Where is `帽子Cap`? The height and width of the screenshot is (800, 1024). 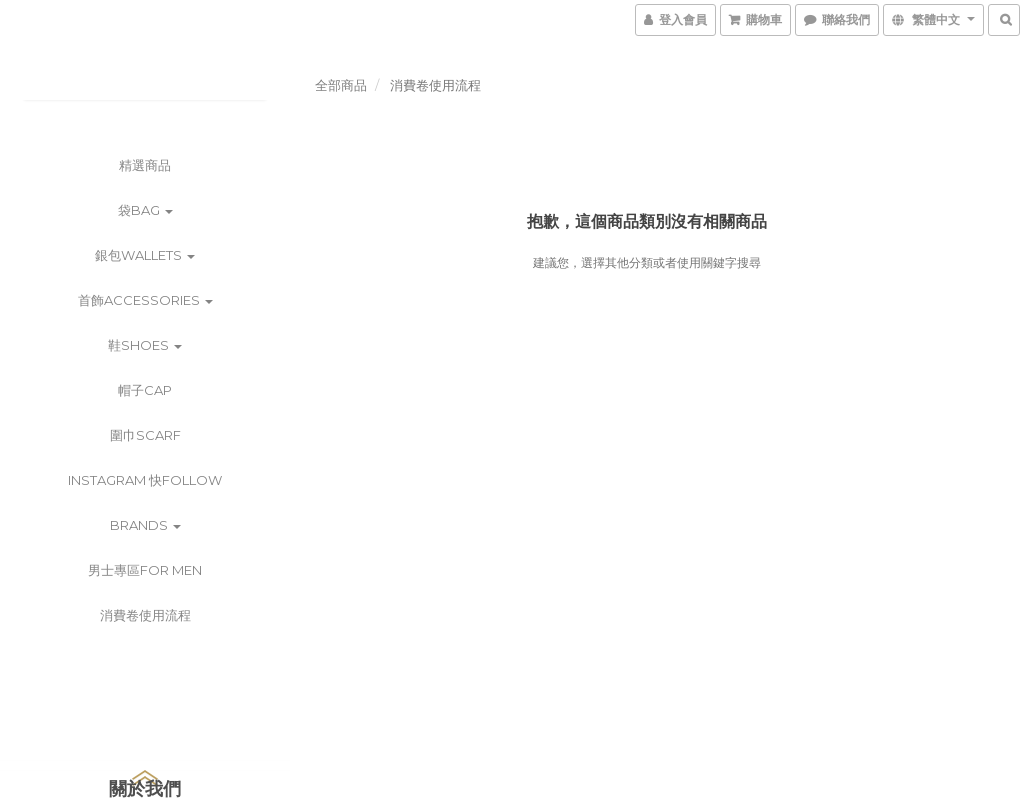 帽子Cap is located at coordinates (145, 390).